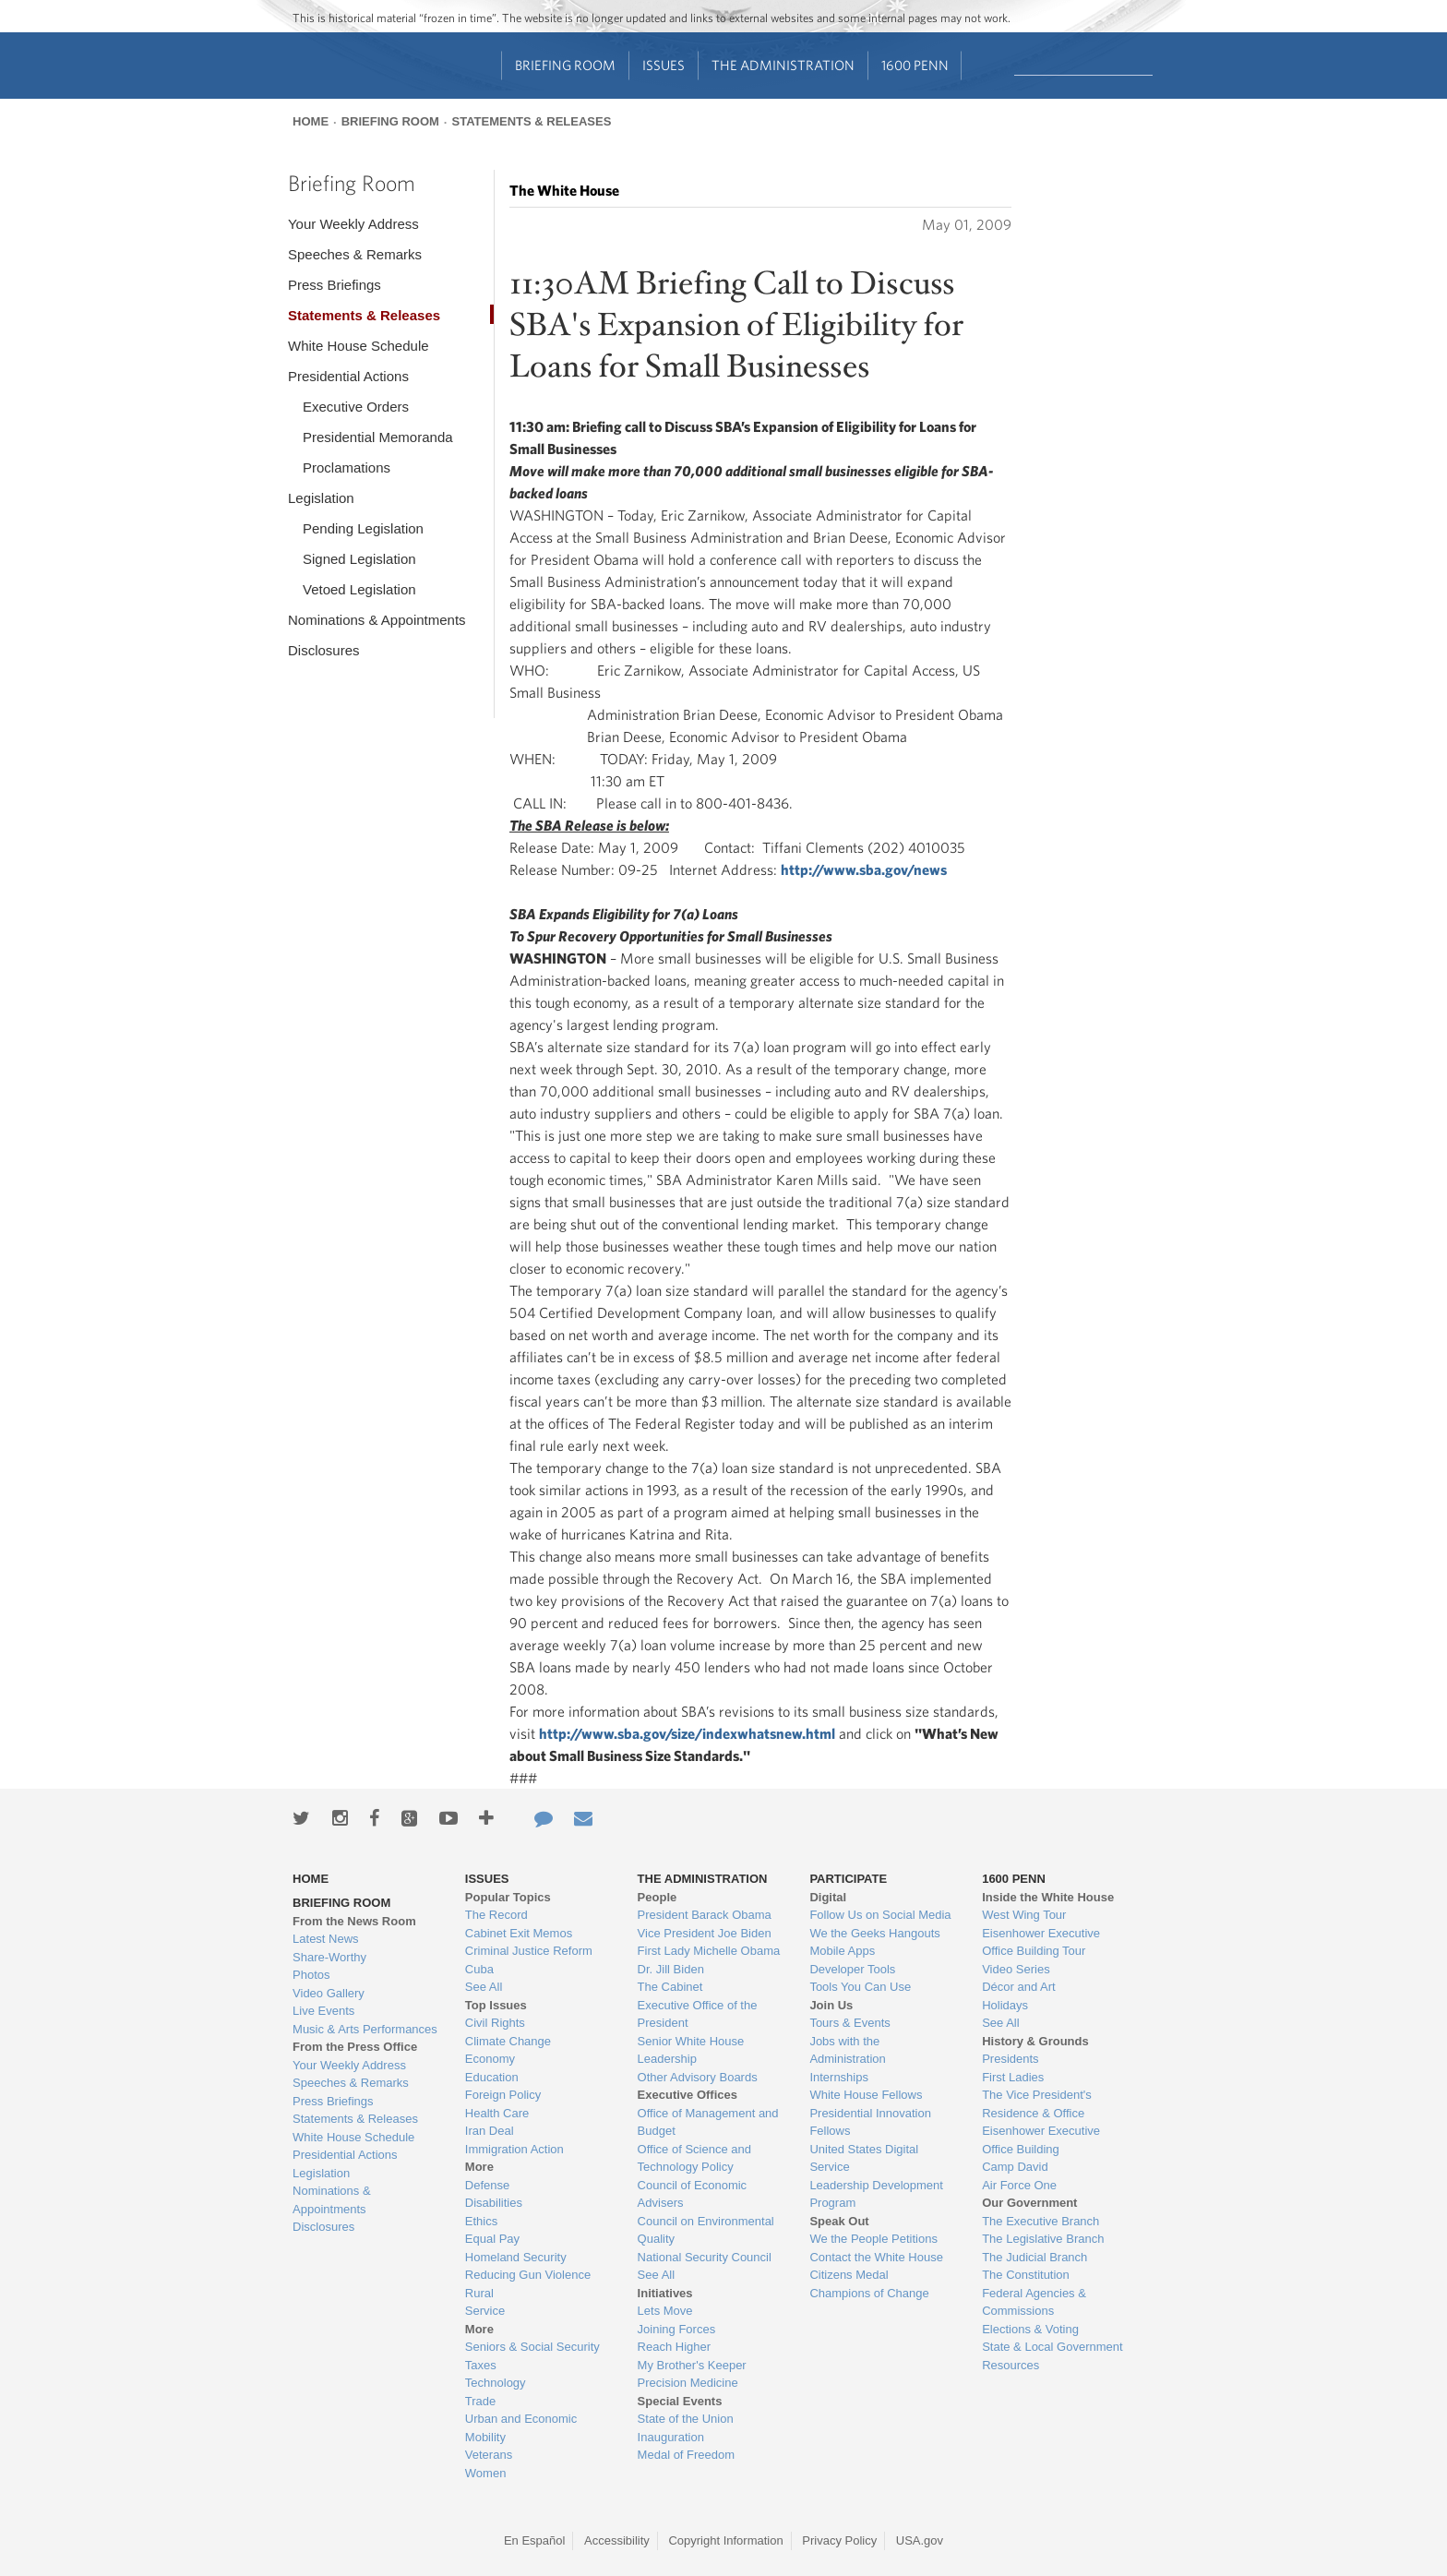 The image size is (1447, 2576). Describe the element at coordinates (704, 1915) in the screenshot. I see `President Barack Obama` at that location.